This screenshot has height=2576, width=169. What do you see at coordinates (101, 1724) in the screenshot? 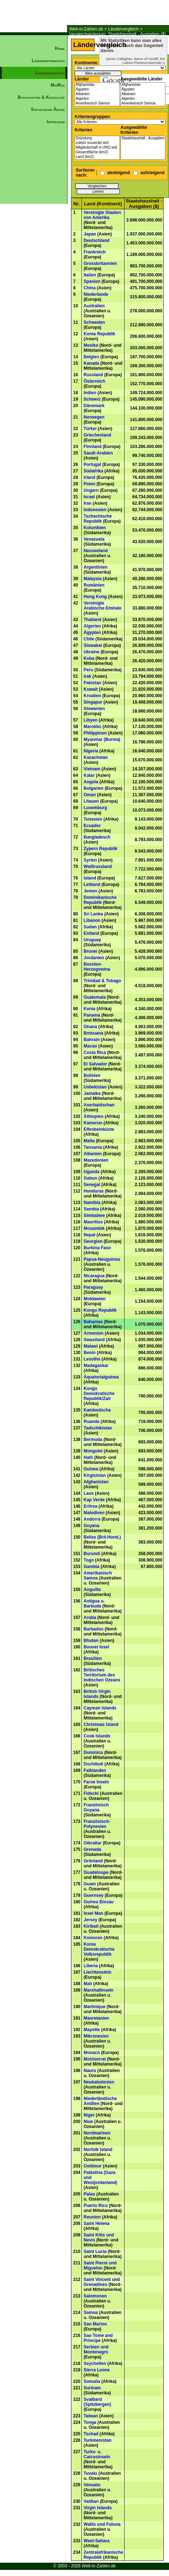
I see `Christmas Island` at bounding box center [101, 1724].